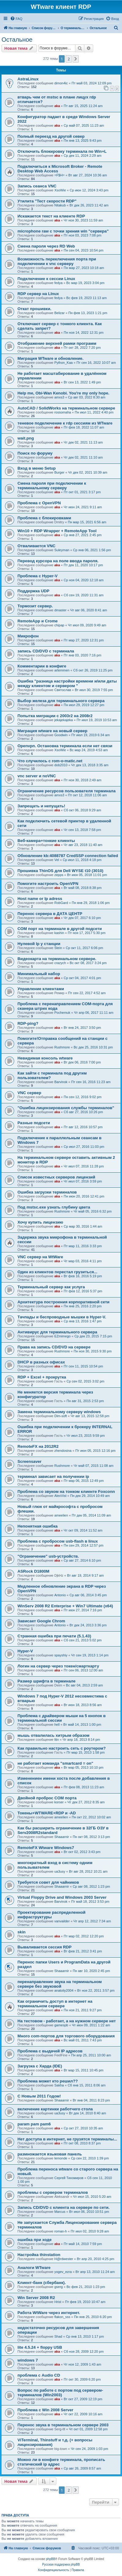 The width and height of the screenshot is (122, 2576). Describe the element at coordinates (59, 2211) in the screenshot. I see `Marcus` at that location.